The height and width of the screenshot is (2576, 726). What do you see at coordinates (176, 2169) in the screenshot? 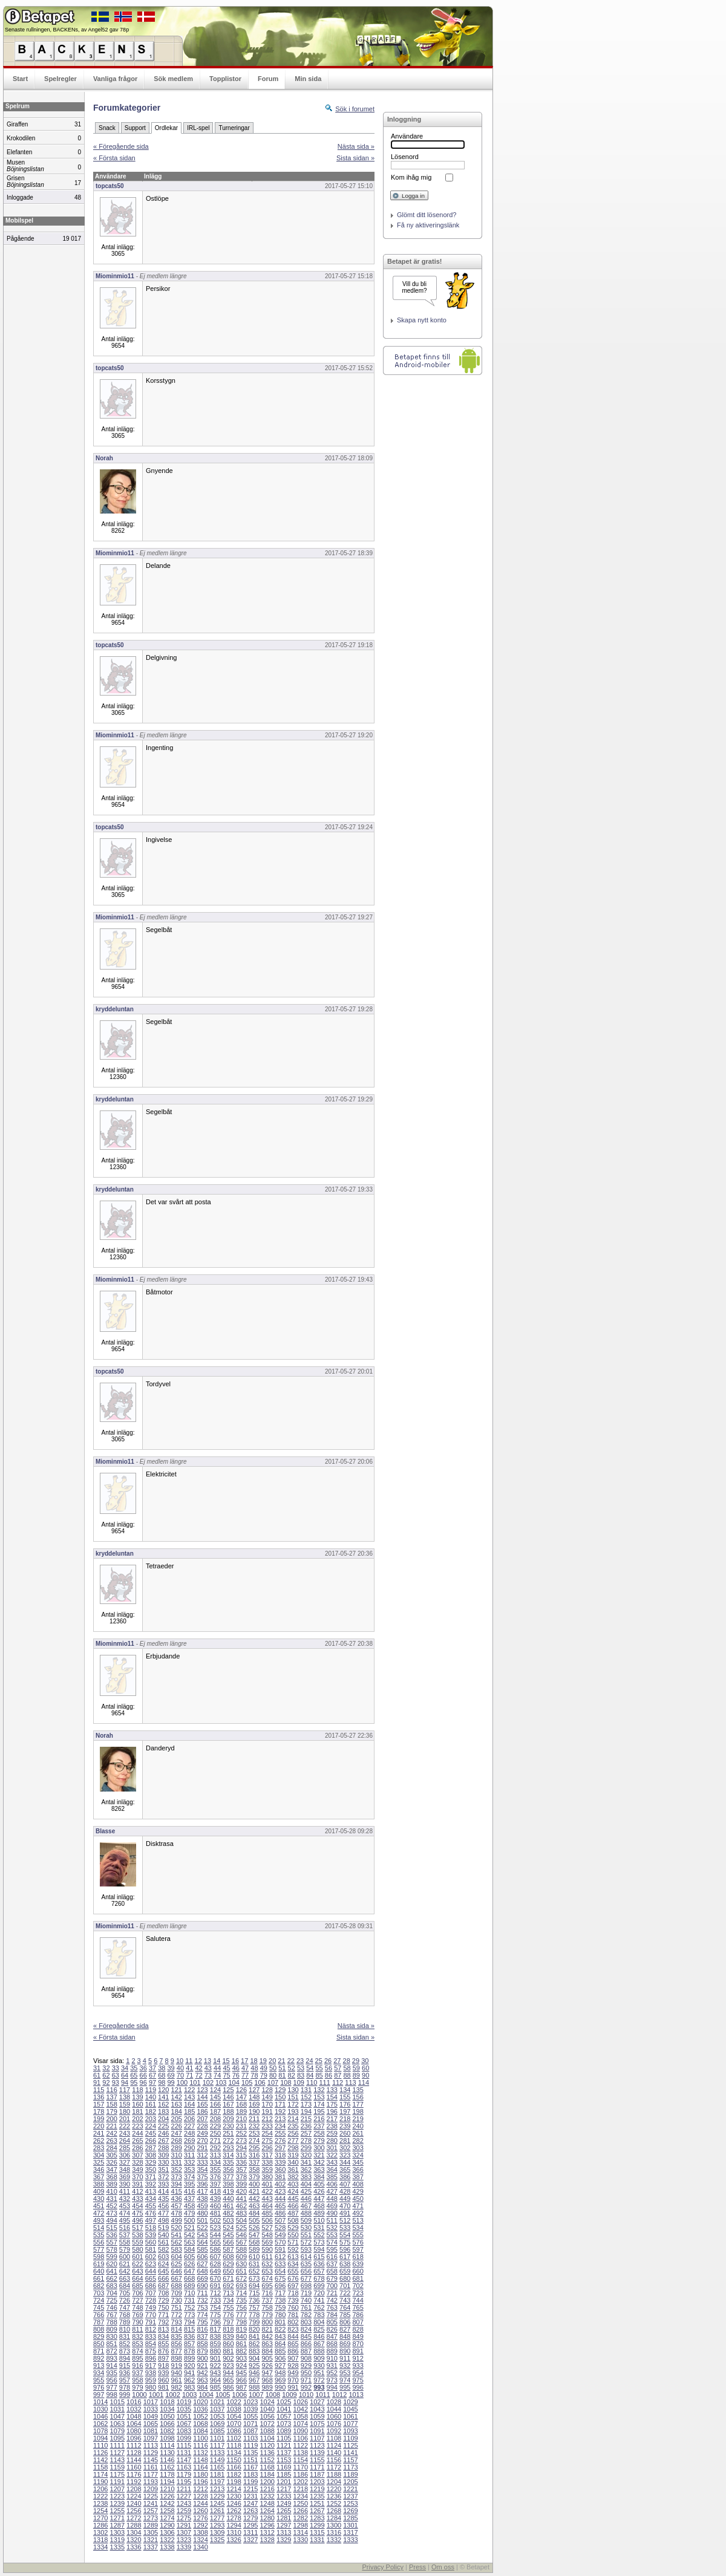
I see `352` at bounding box center [176, 2169].